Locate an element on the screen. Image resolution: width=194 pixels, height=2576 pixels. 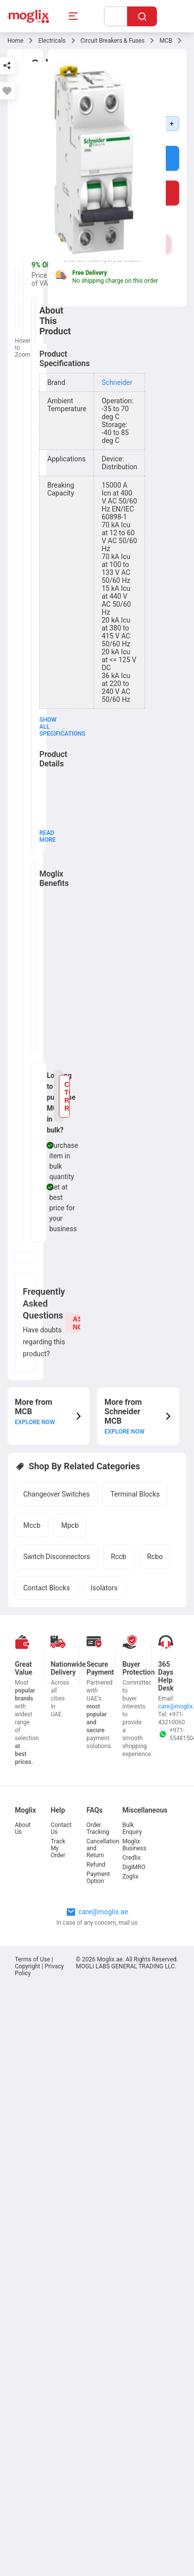
Changeover Switches is located at coordinates (56, 1494).